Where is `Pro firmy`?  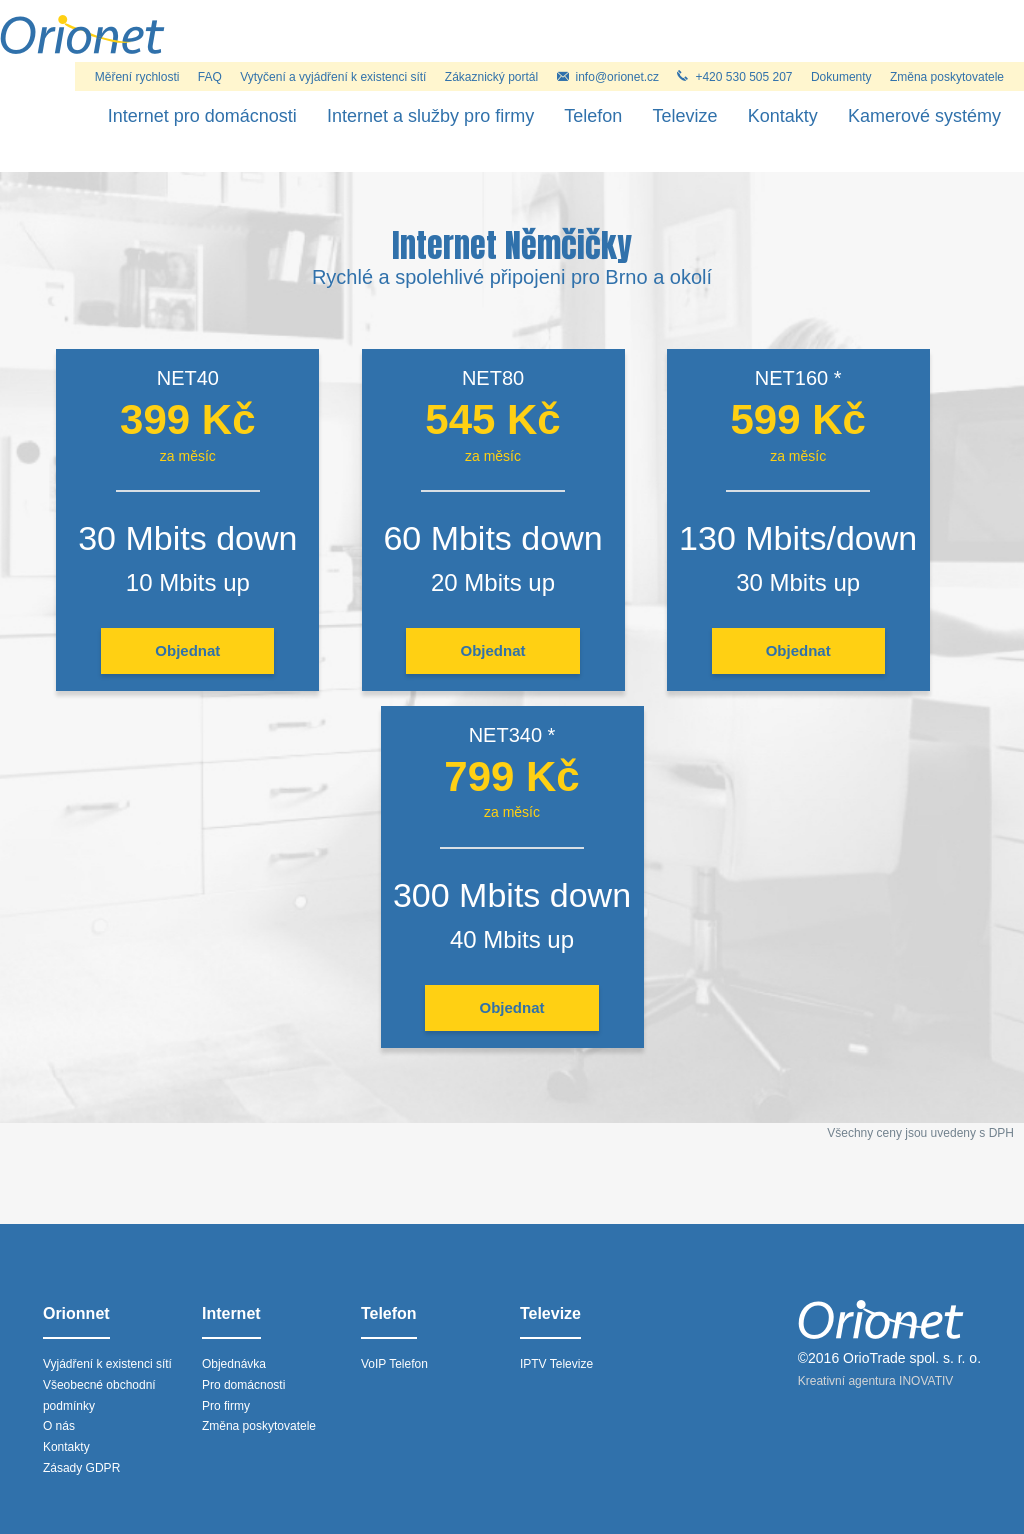 Pro firmy is located at coordinates (226, 1406).